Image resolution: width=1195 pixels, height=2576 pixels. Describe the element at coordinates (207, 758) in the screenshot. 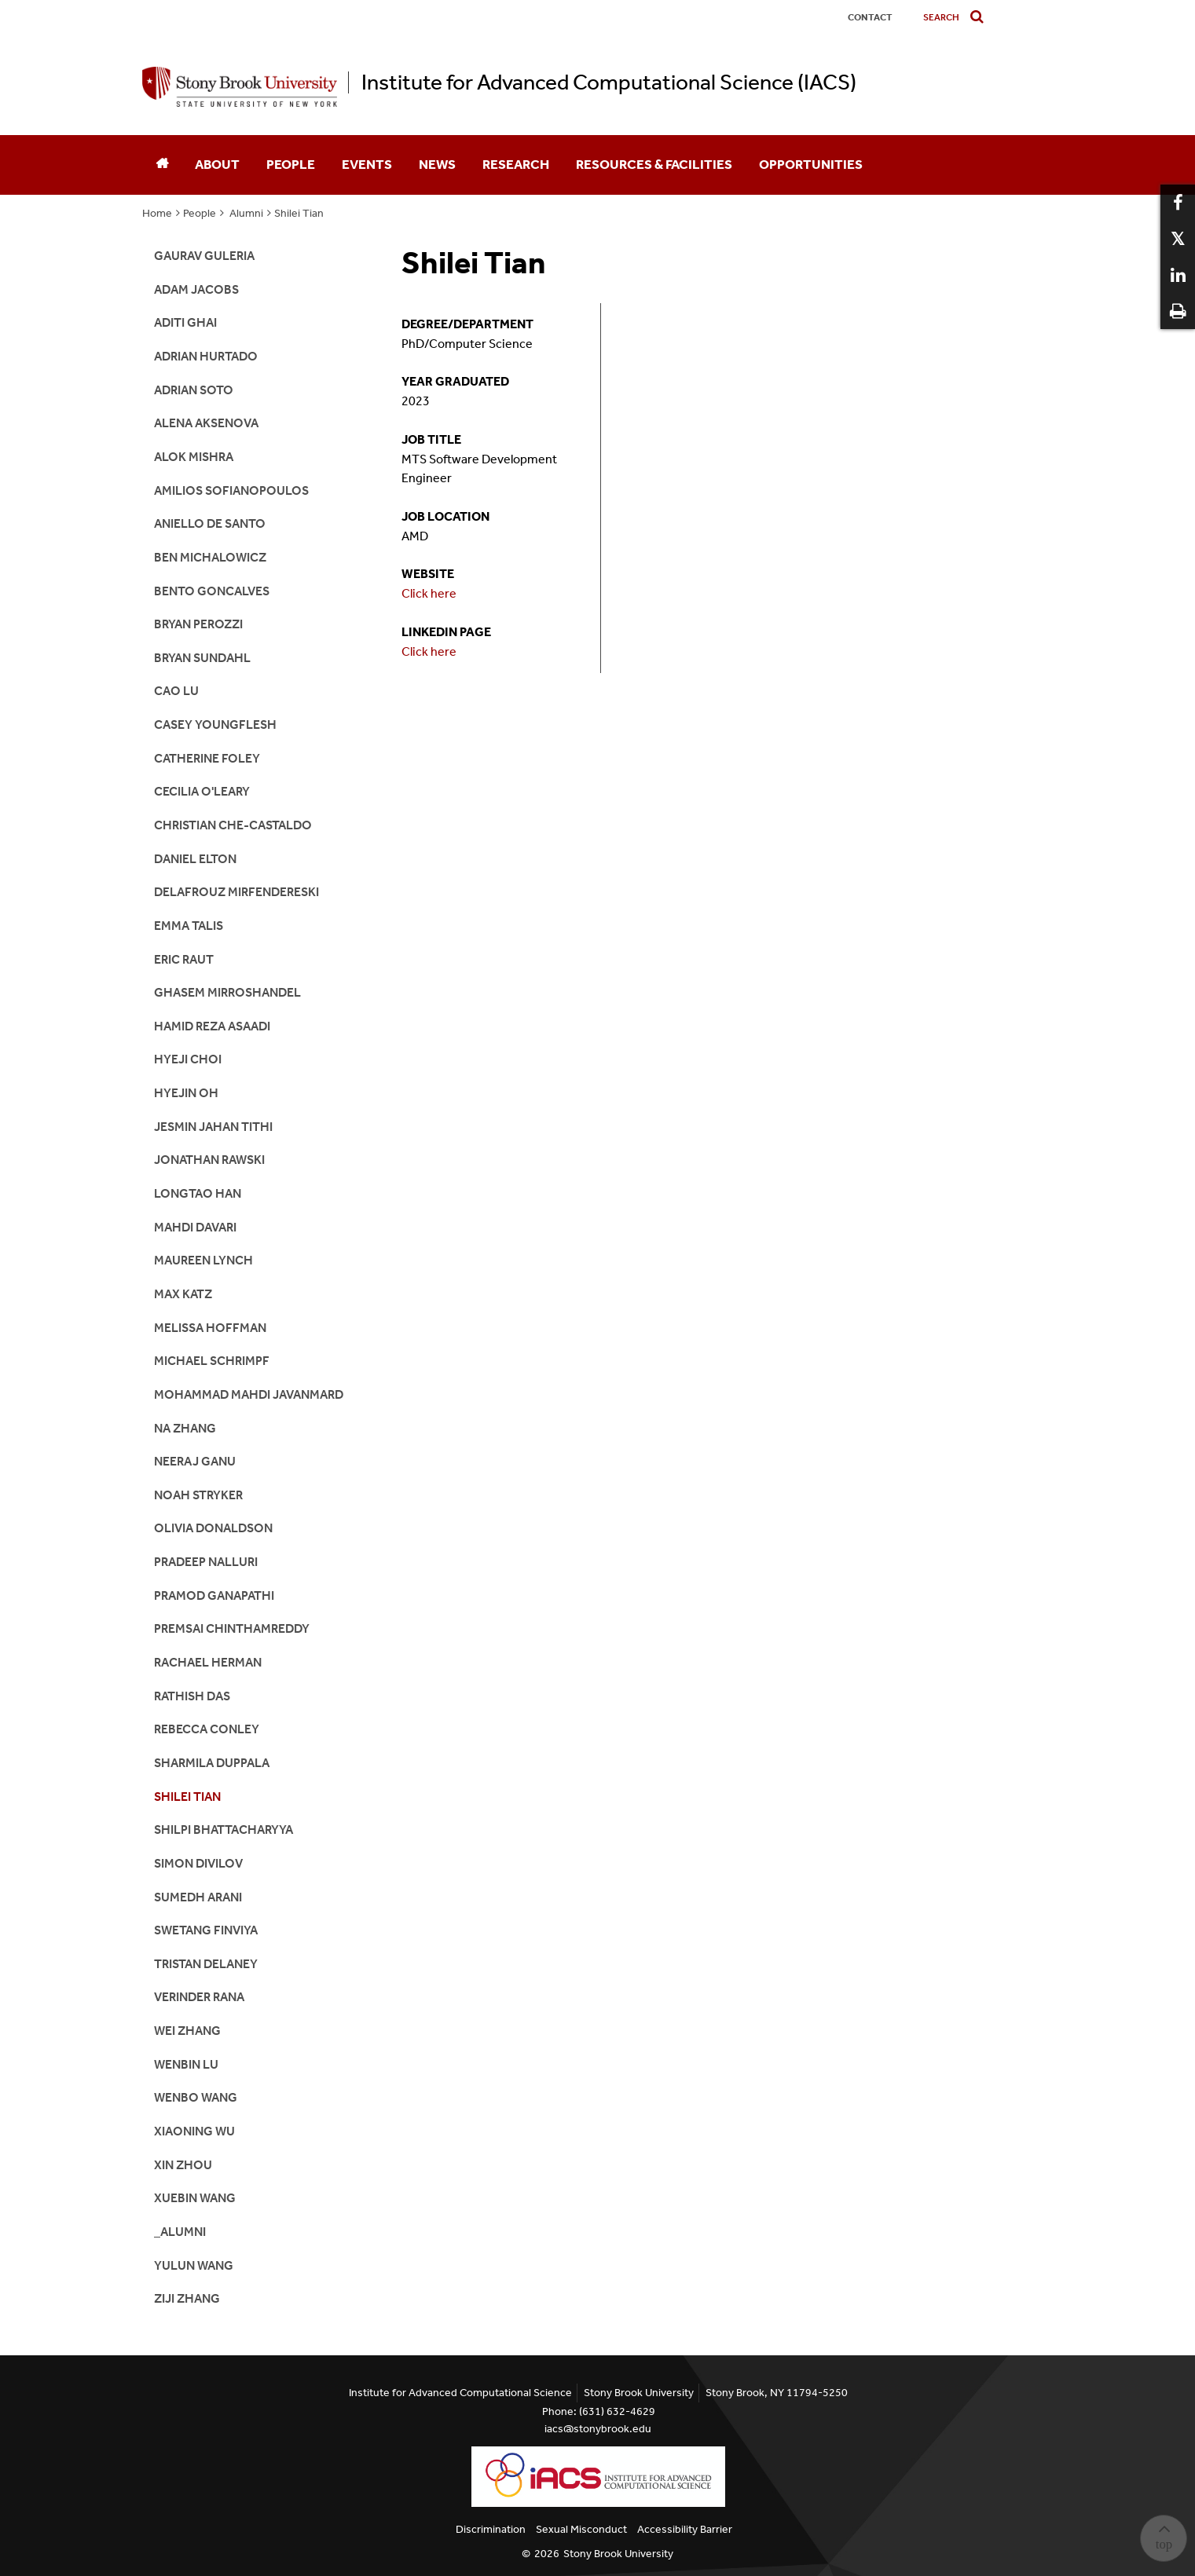

I see `Catherine Foley` at that location.